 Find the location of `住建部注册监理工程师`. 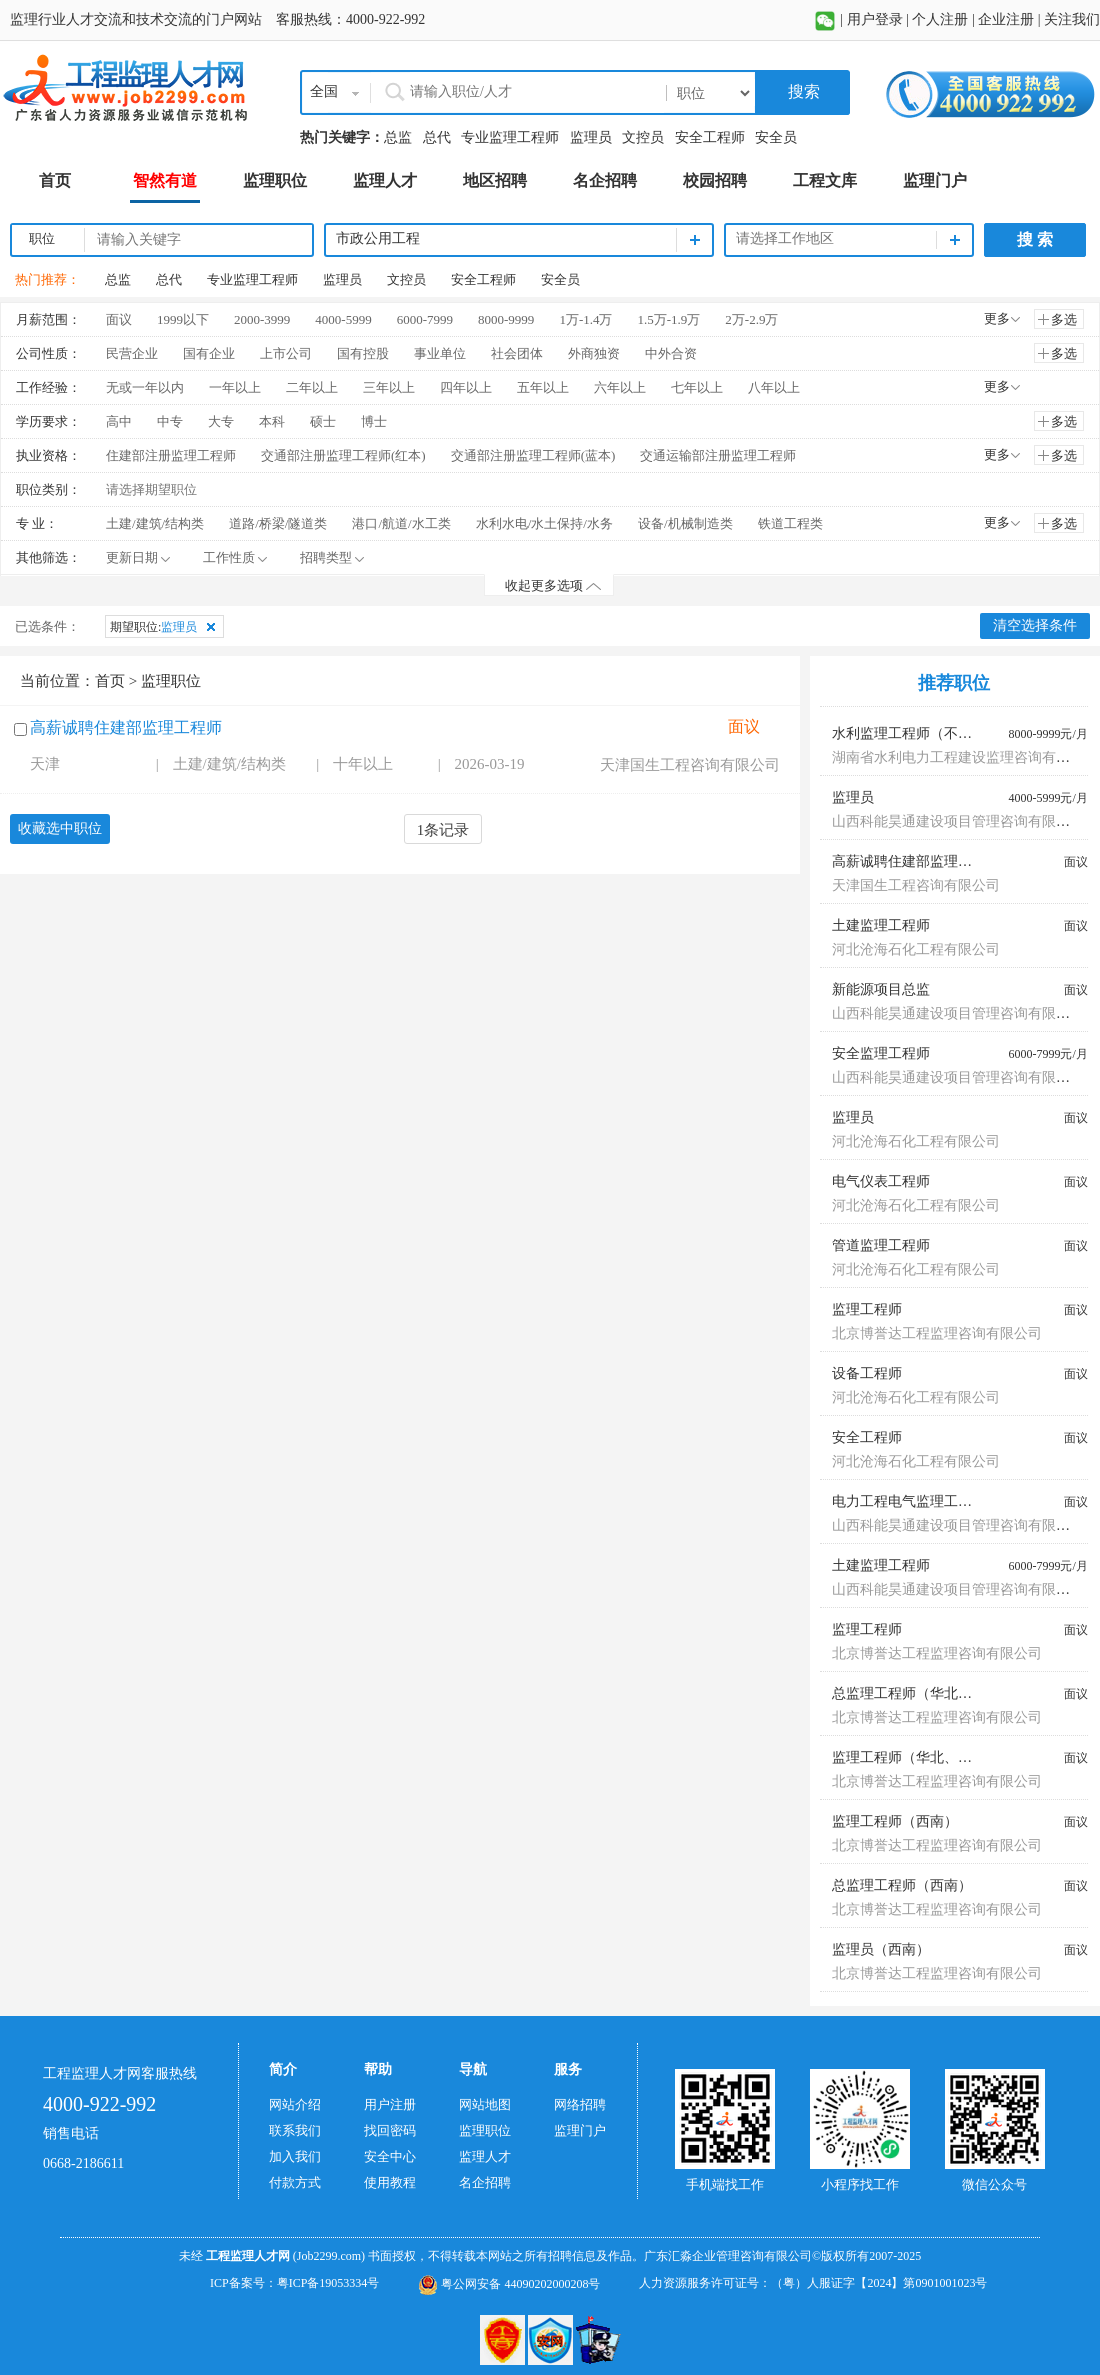

住建部注册监理工程师 is located at coordinates (171, 455).